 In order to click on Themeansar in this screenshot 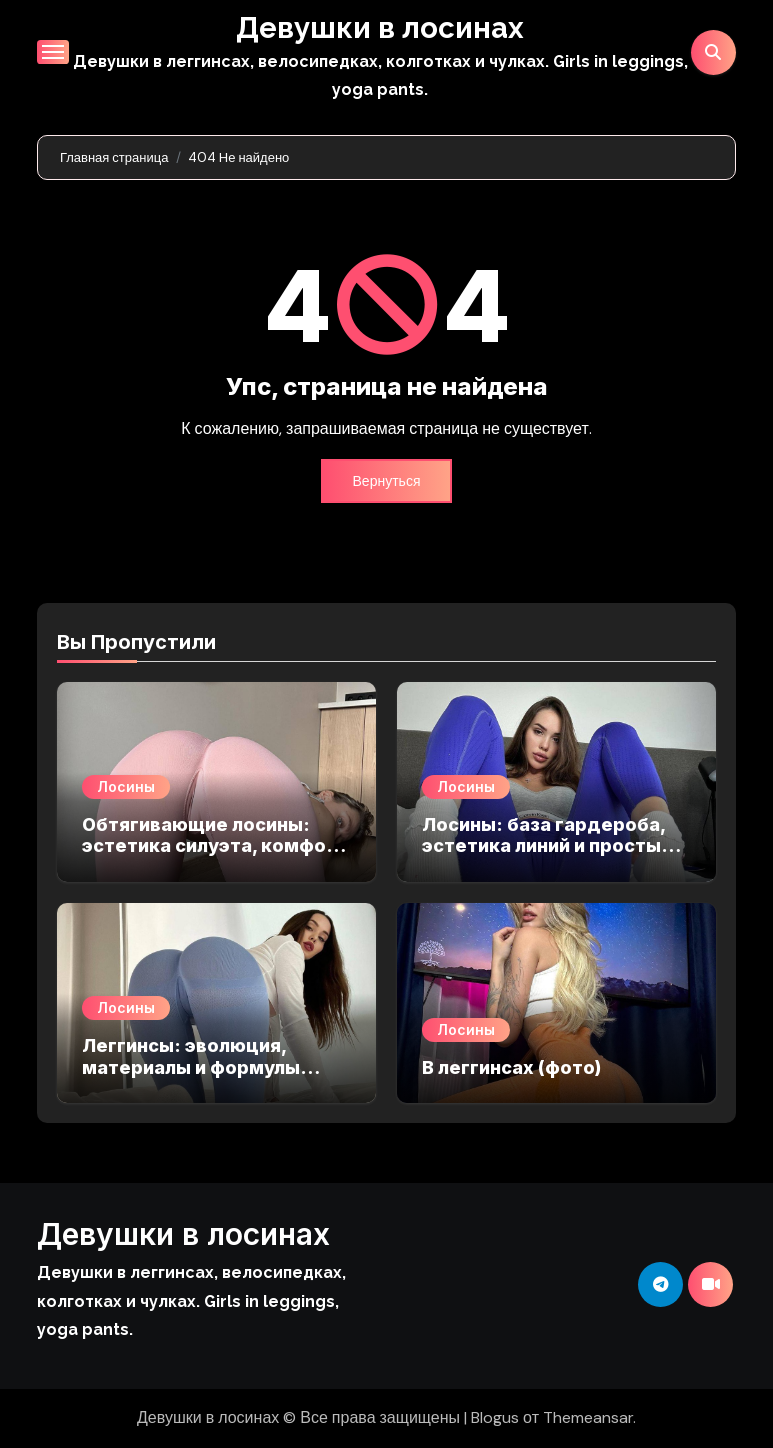, I will do `click(588, 1417)`.